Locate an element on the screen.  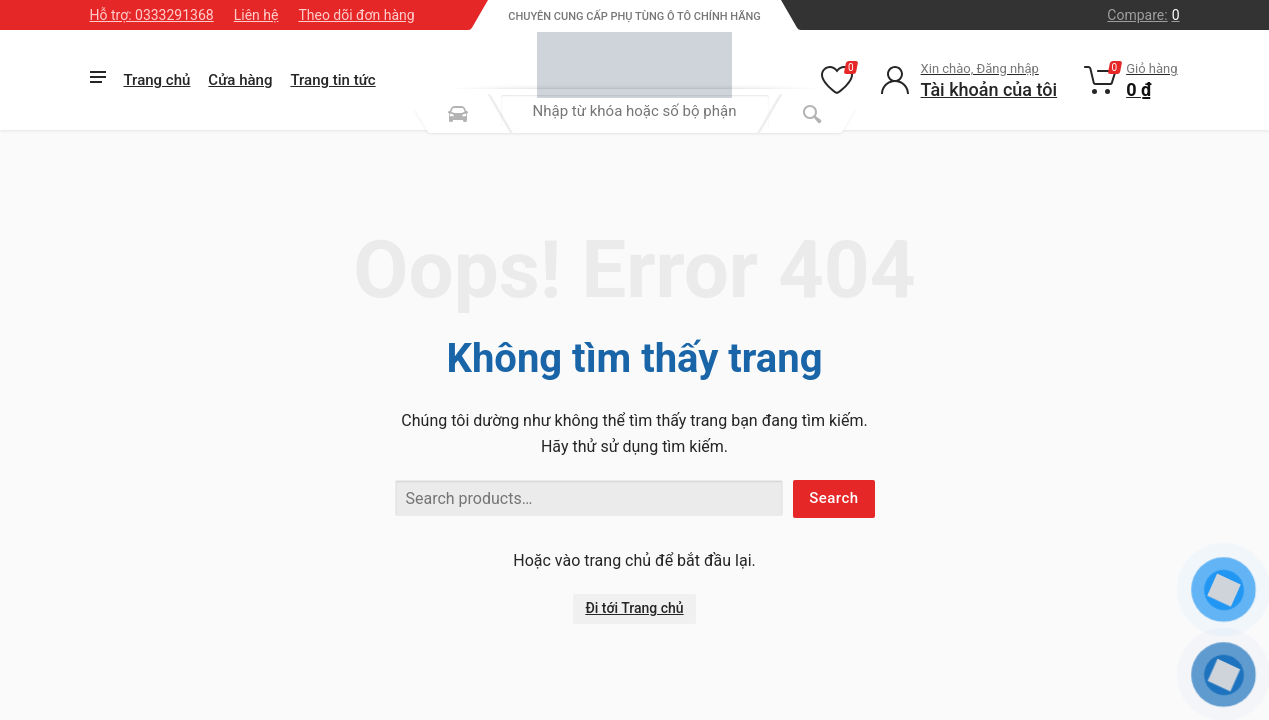
Cửa hàng is located at coordinates (240, 80).